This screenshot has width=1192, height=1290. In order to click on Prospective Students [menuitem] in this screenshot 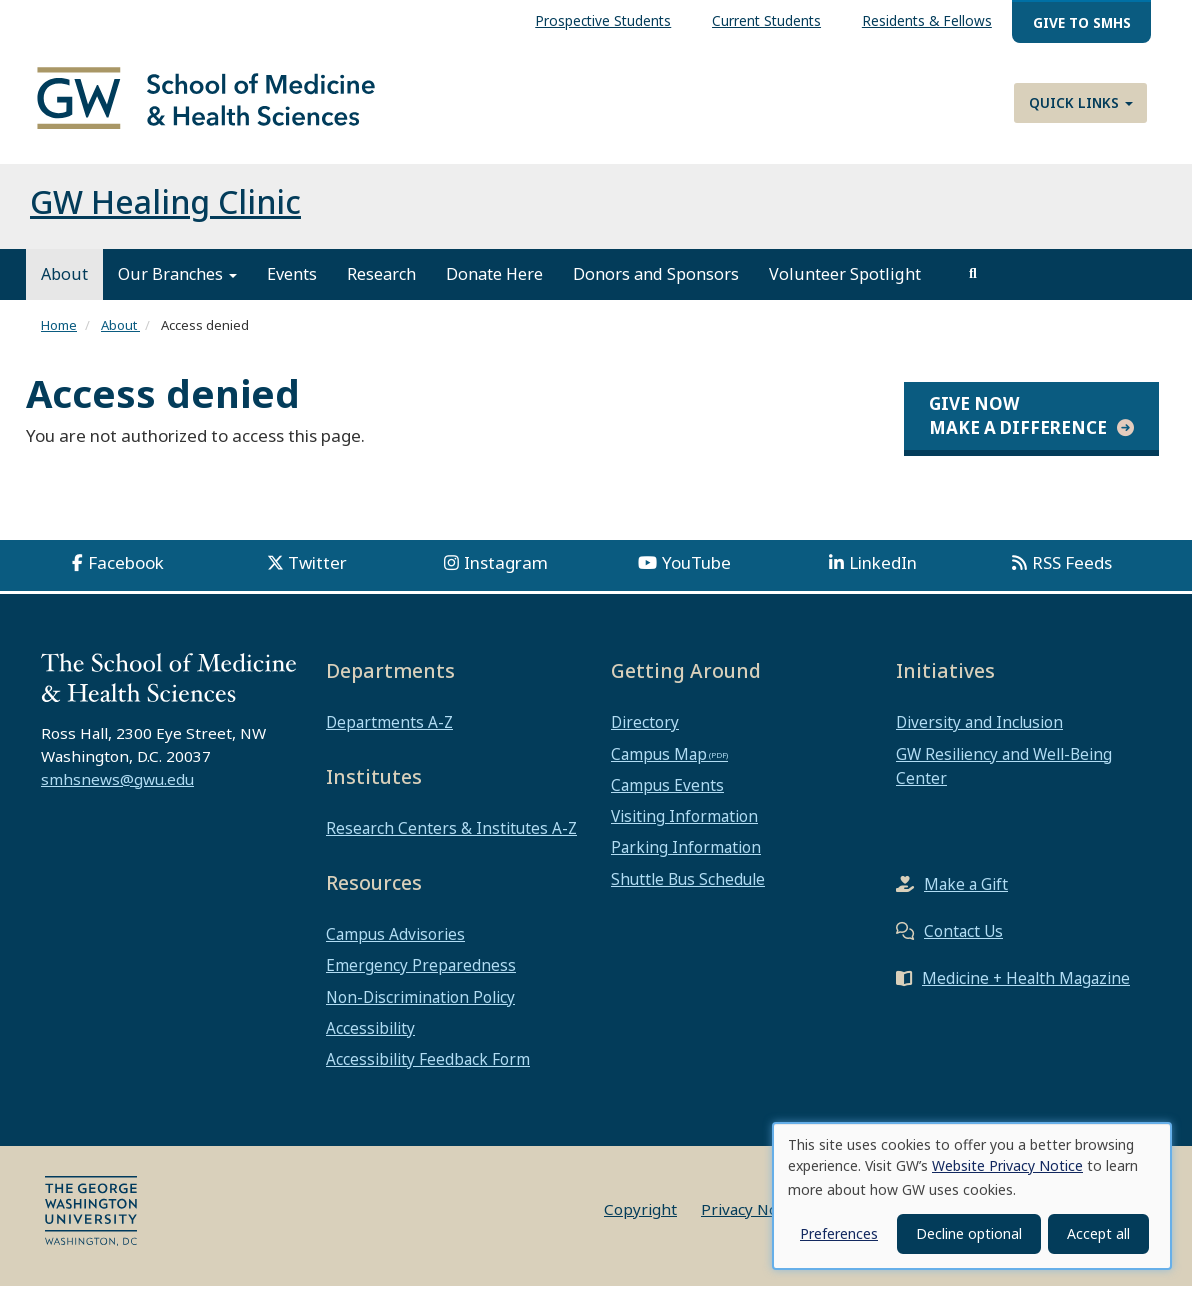, I will do `click(603, 20)`.